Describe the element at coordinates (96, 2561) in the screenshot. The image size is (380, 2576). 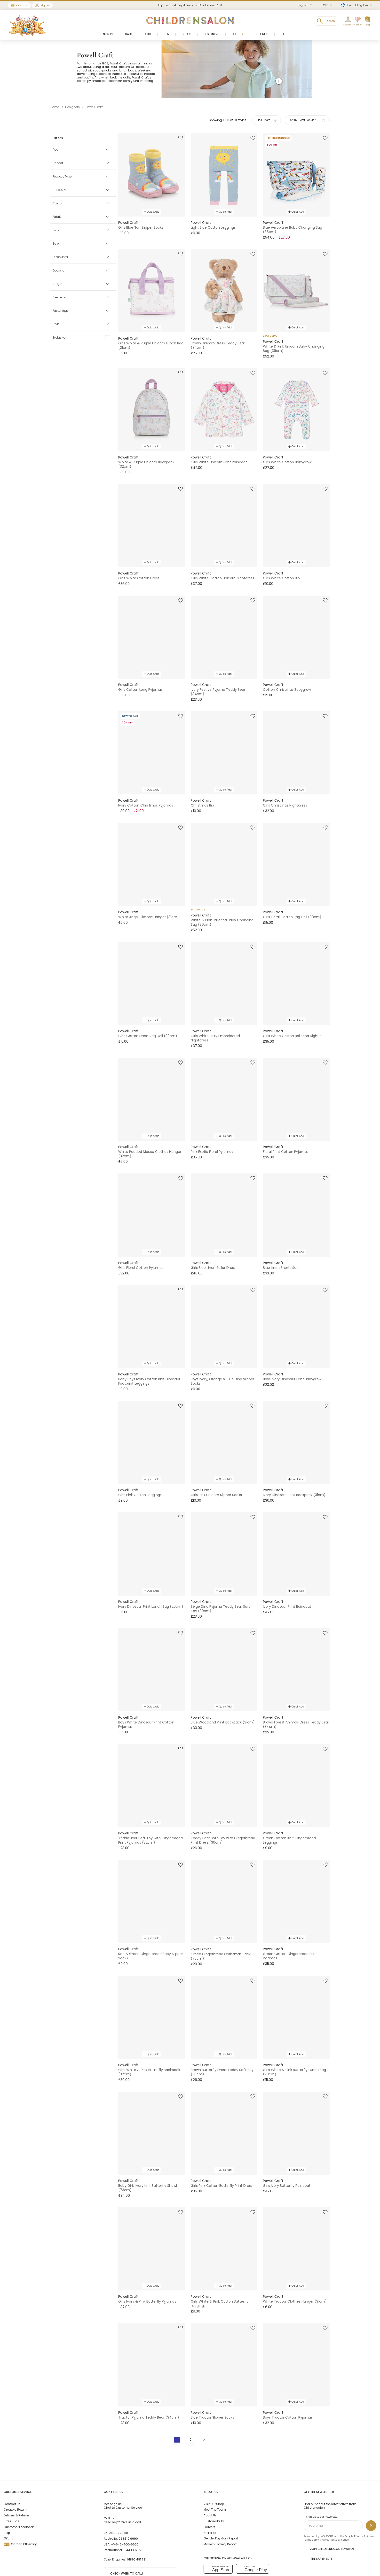
I see `Childrensalon 2026` at that location.